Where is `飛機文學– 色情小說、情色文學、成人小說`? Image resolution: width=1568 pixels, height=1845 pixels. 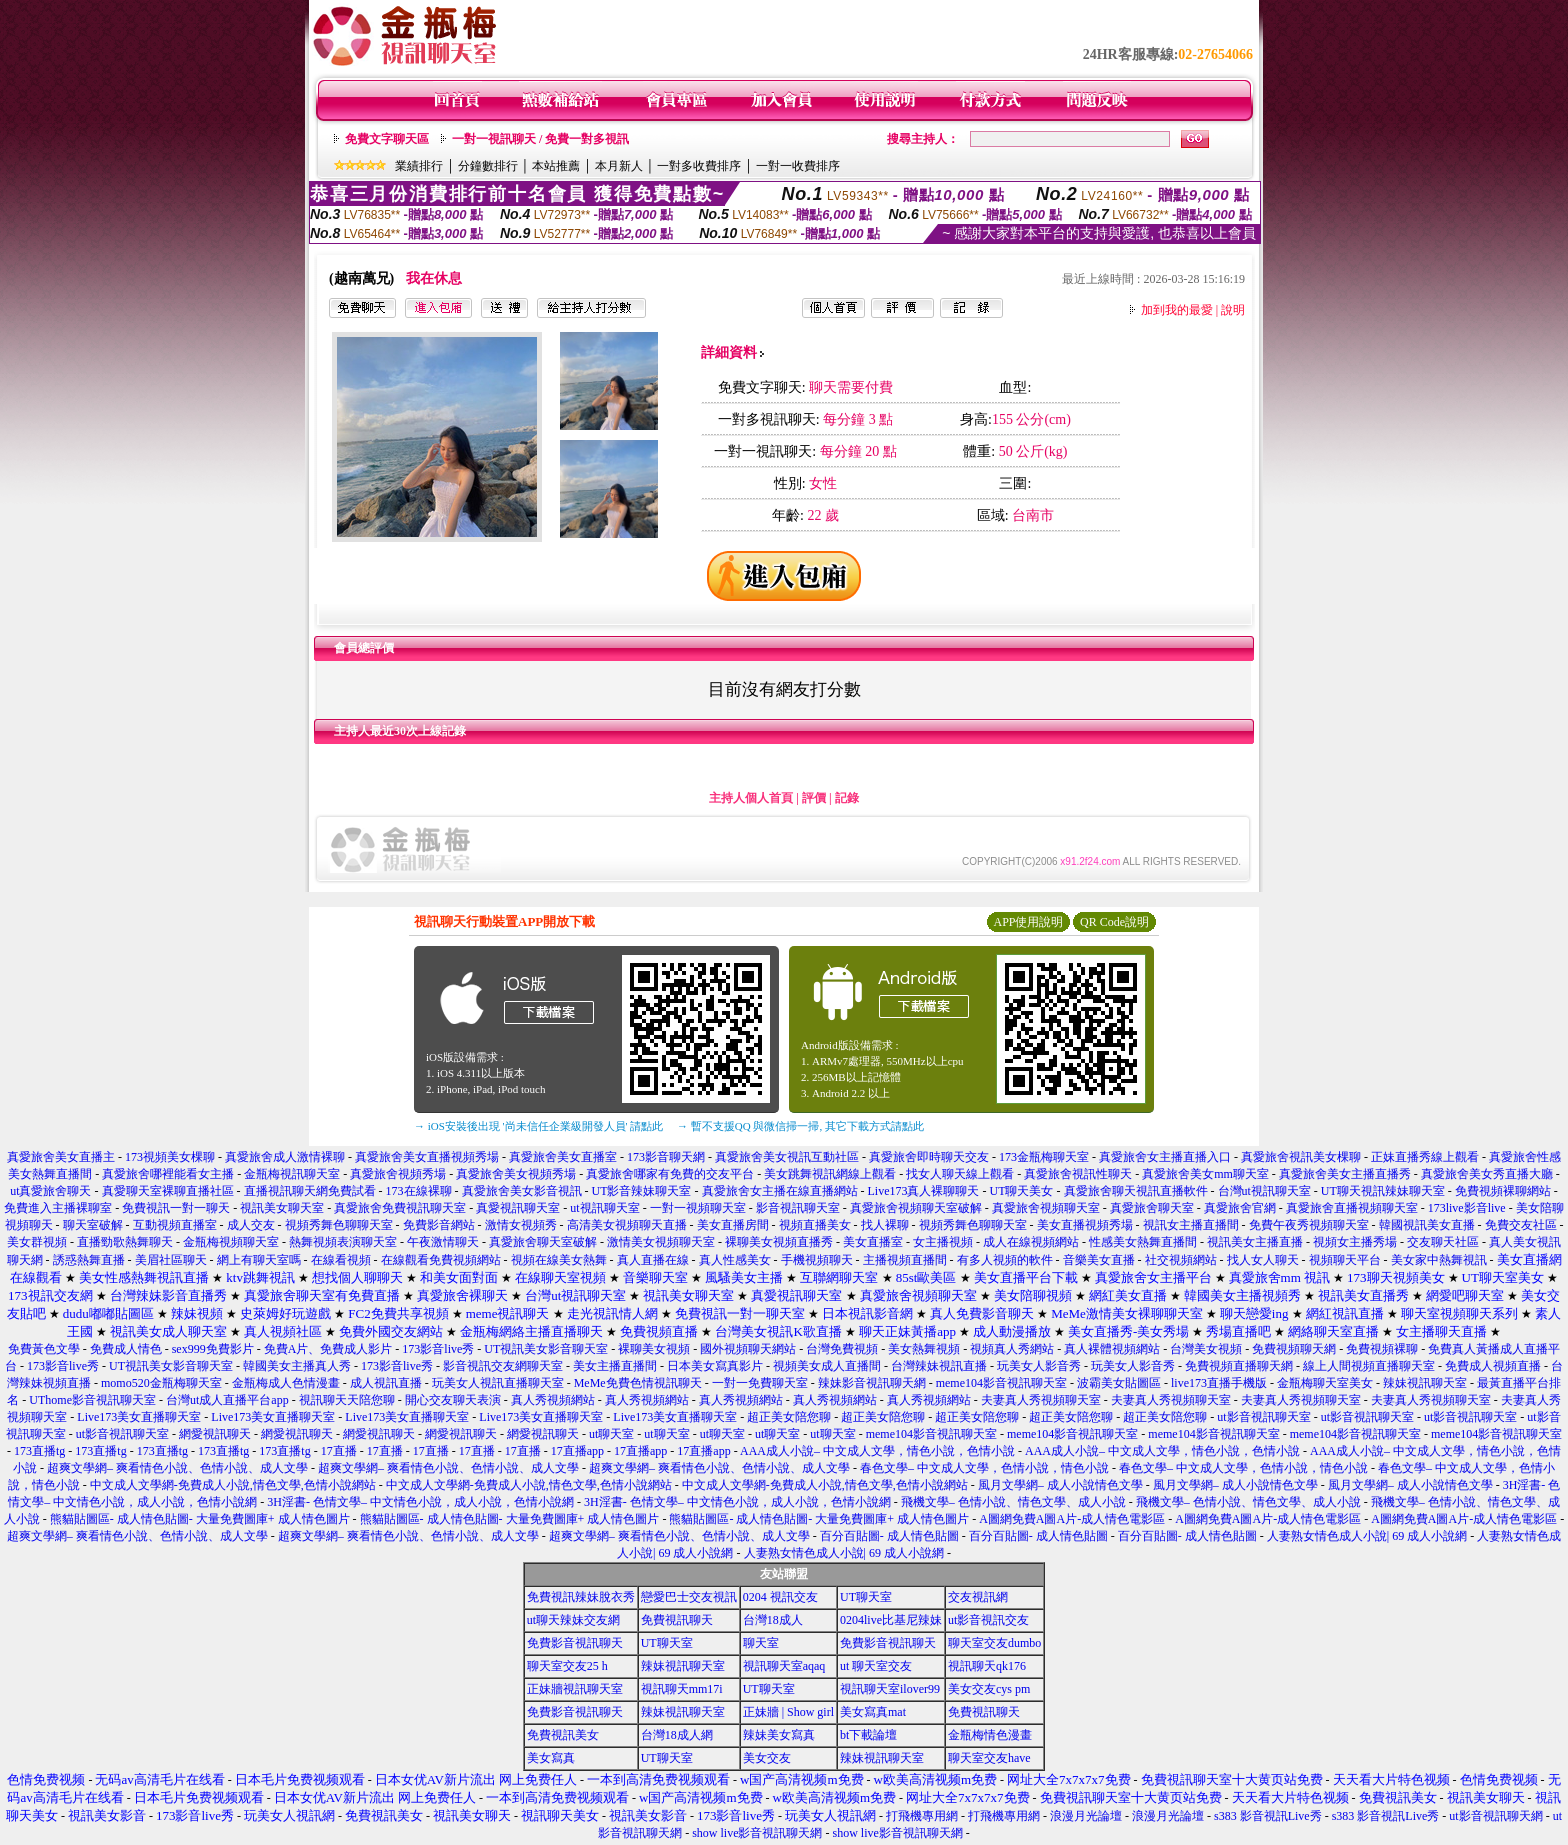 飛機文學– 色情小說、情色文學、成人小說 is located at coordinates (1013, 1502).